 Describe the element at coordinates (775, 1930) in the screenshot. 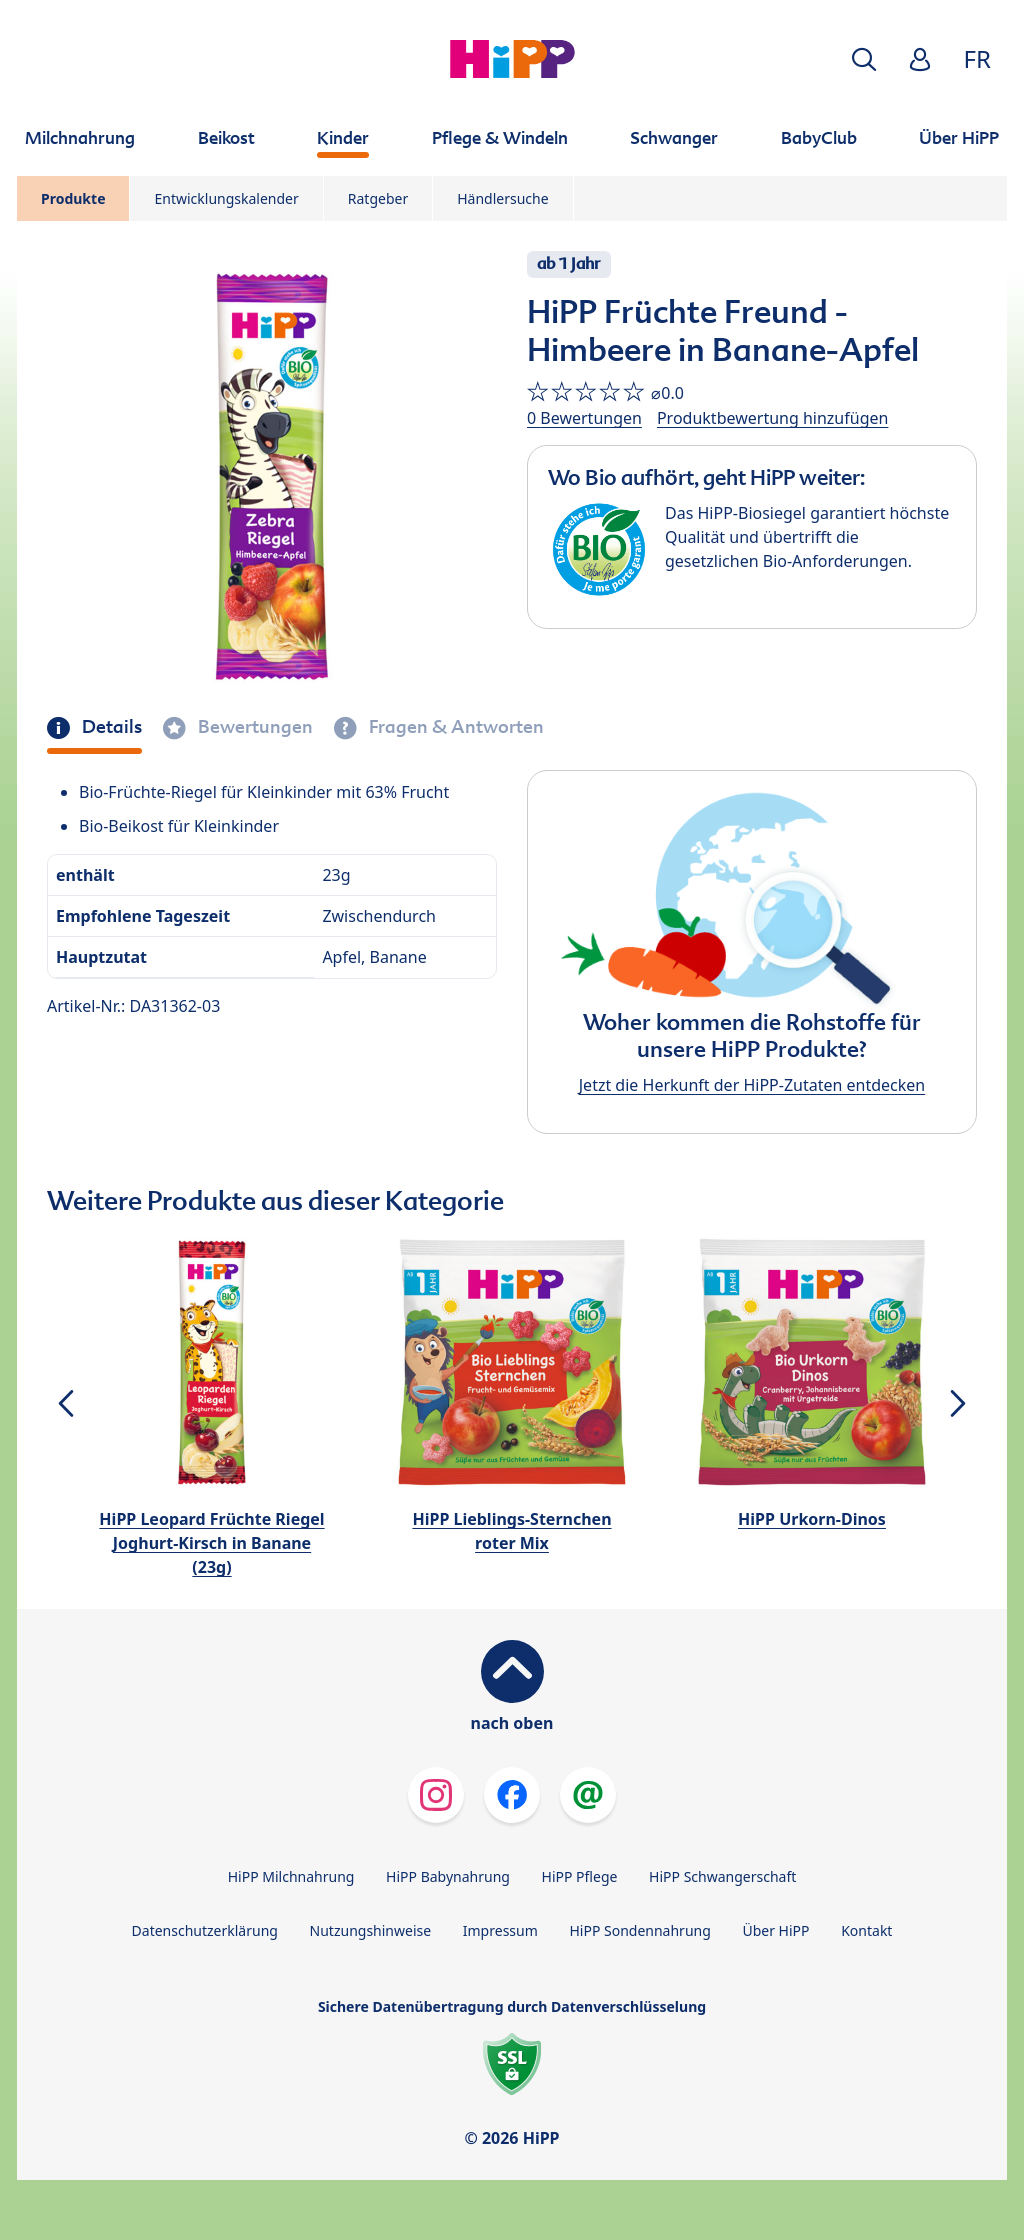

I see `Über HiPP` at that location.